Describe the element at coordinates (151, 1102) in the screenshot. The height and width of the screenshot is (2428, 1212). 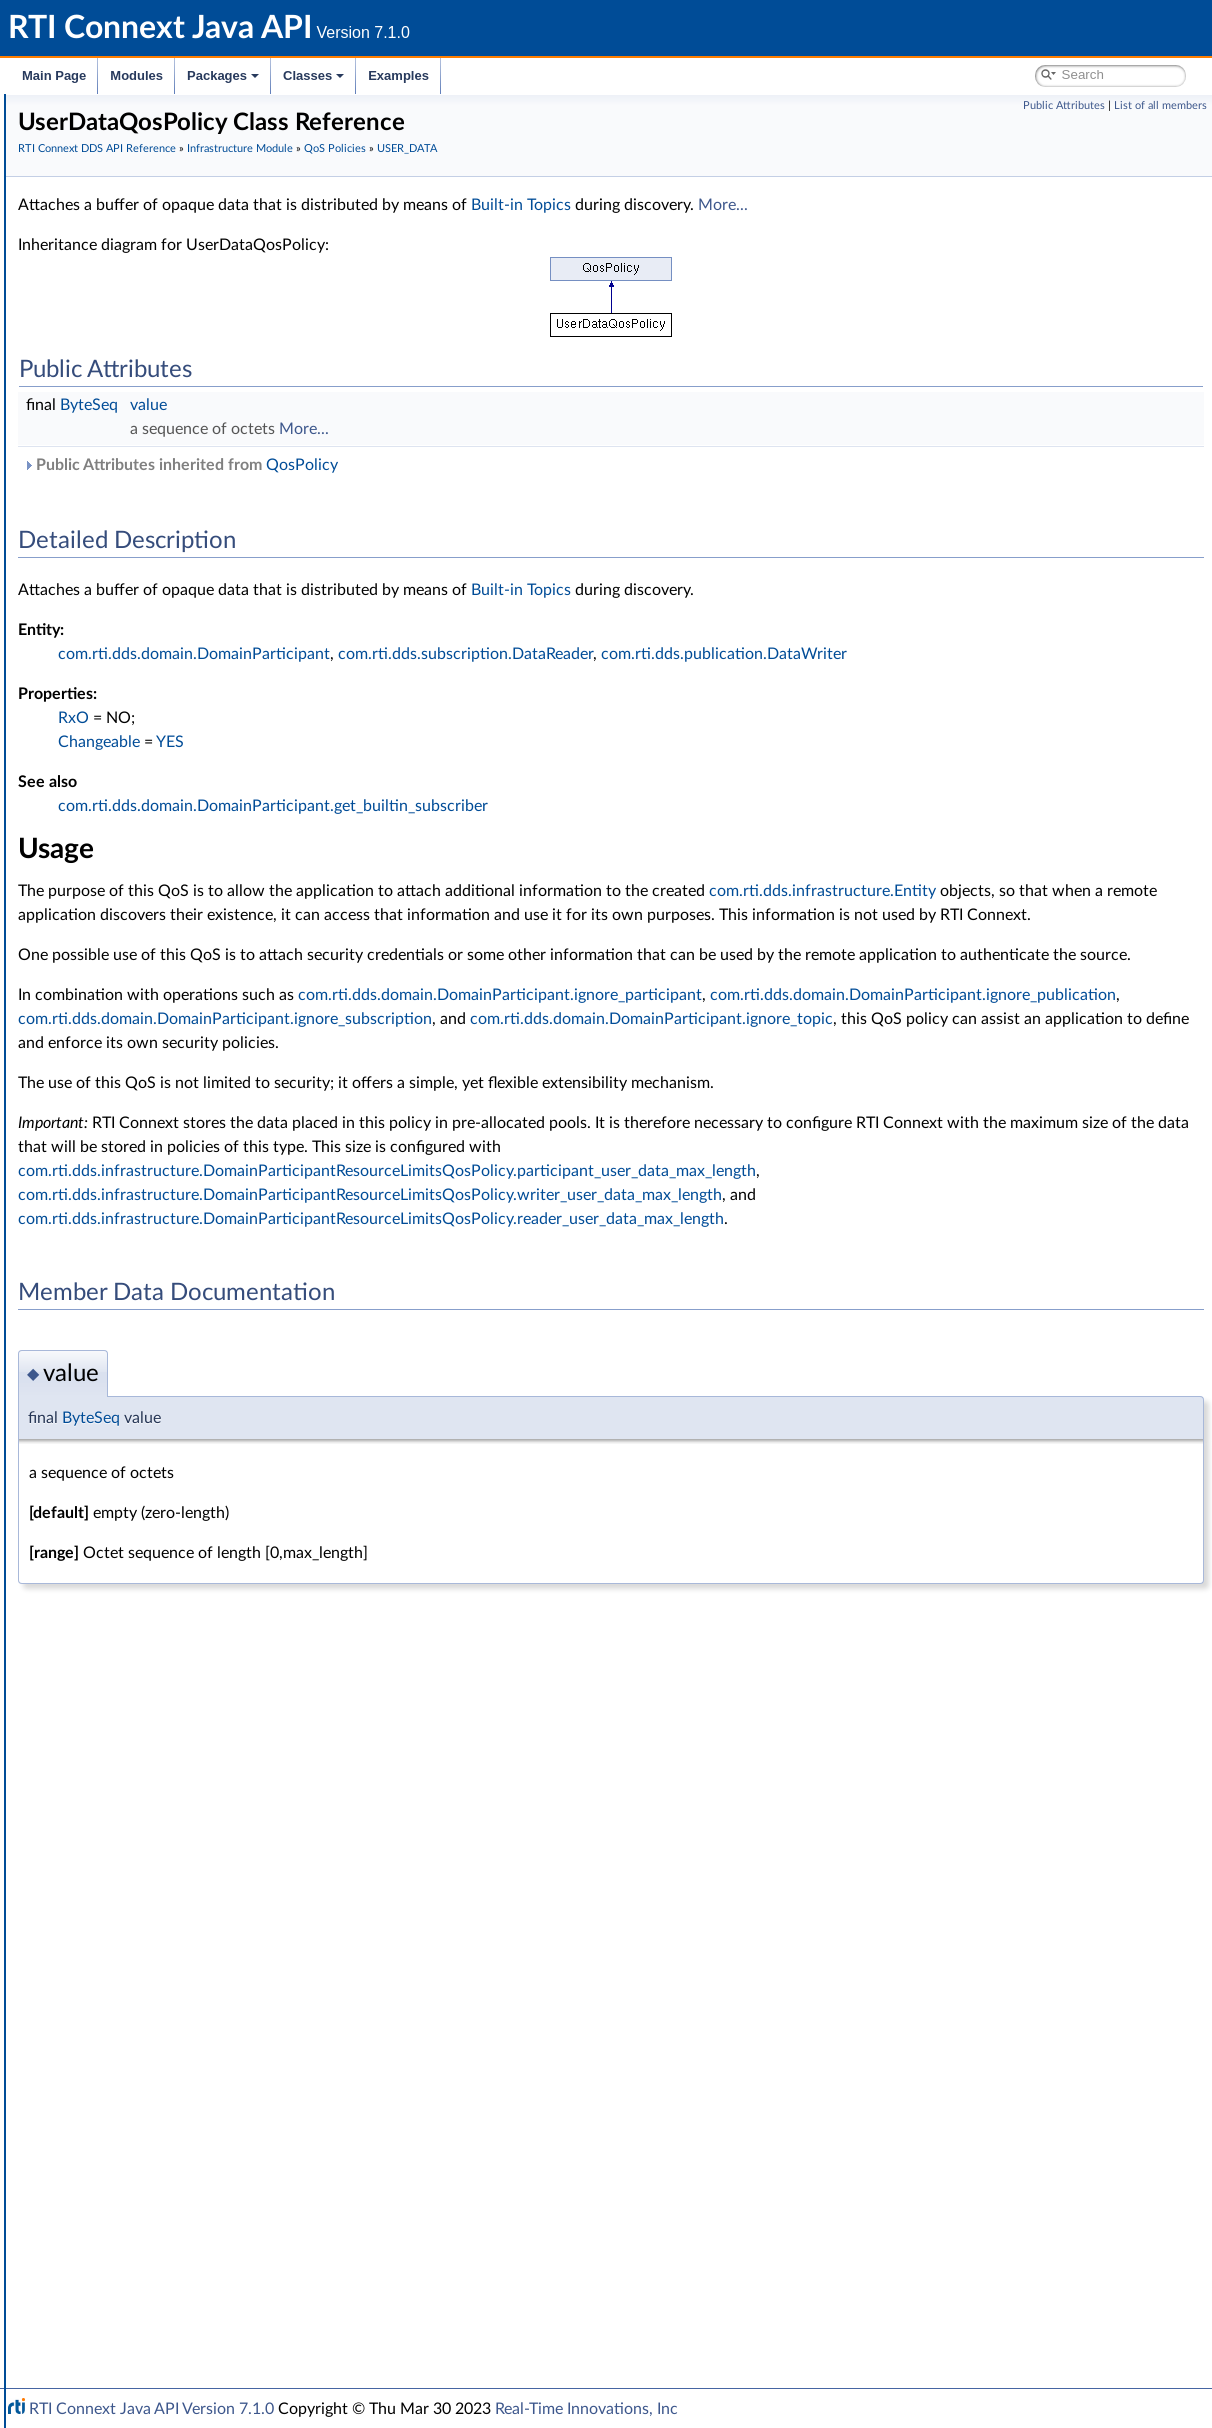
I see `LOCATORFILTER` at that location.